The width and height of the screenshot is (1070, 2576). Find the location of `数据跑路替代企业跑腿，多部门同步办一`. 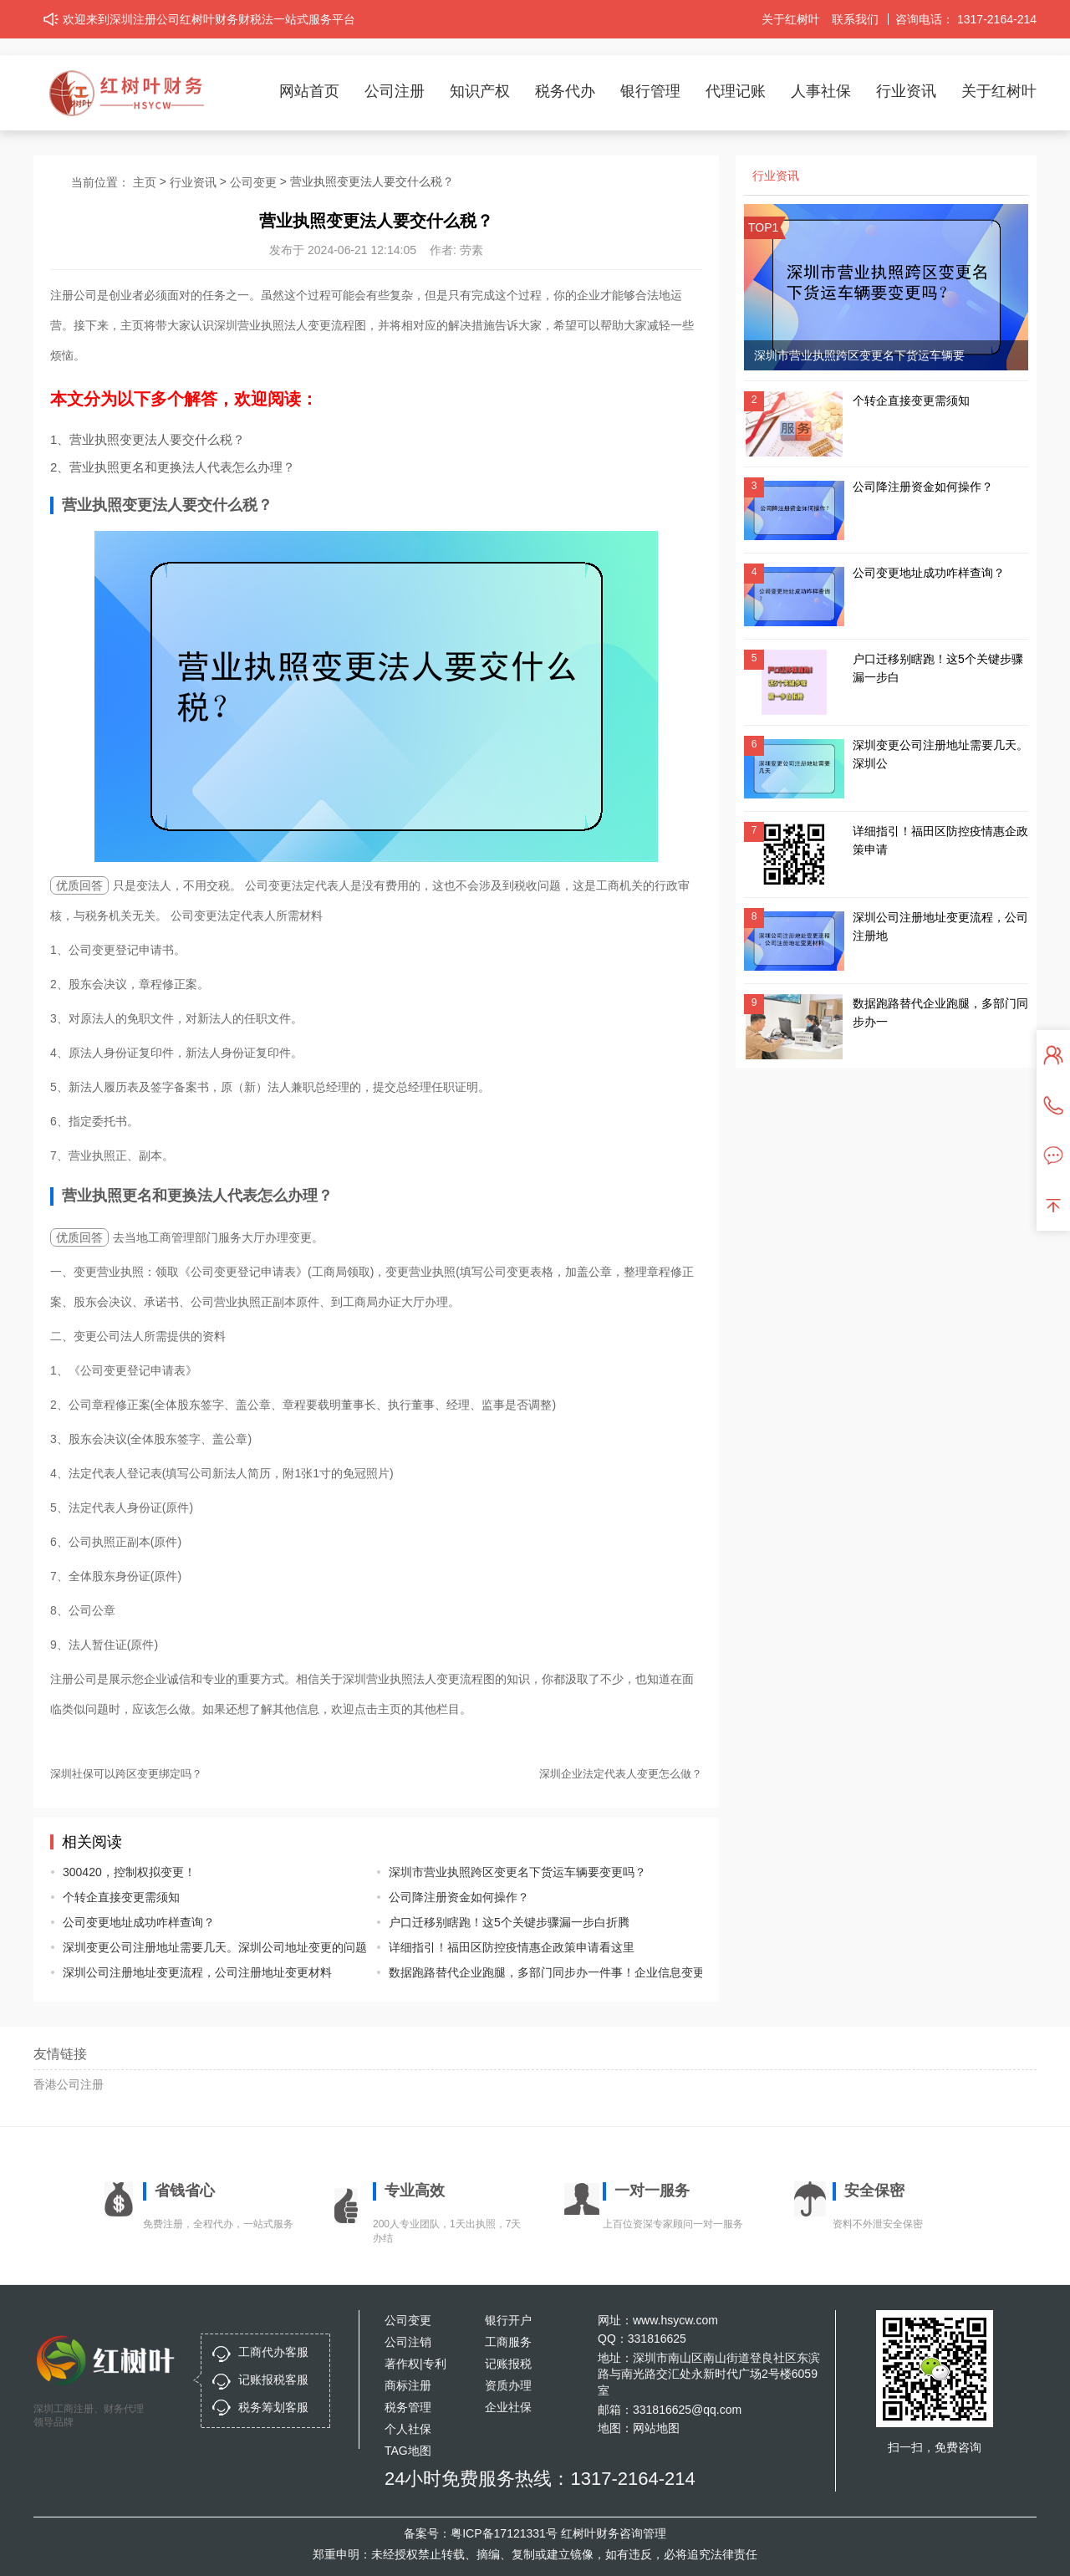

数据跑路替代企业跑腿，多部门同步办一 is located at coordinates (940, 1012).